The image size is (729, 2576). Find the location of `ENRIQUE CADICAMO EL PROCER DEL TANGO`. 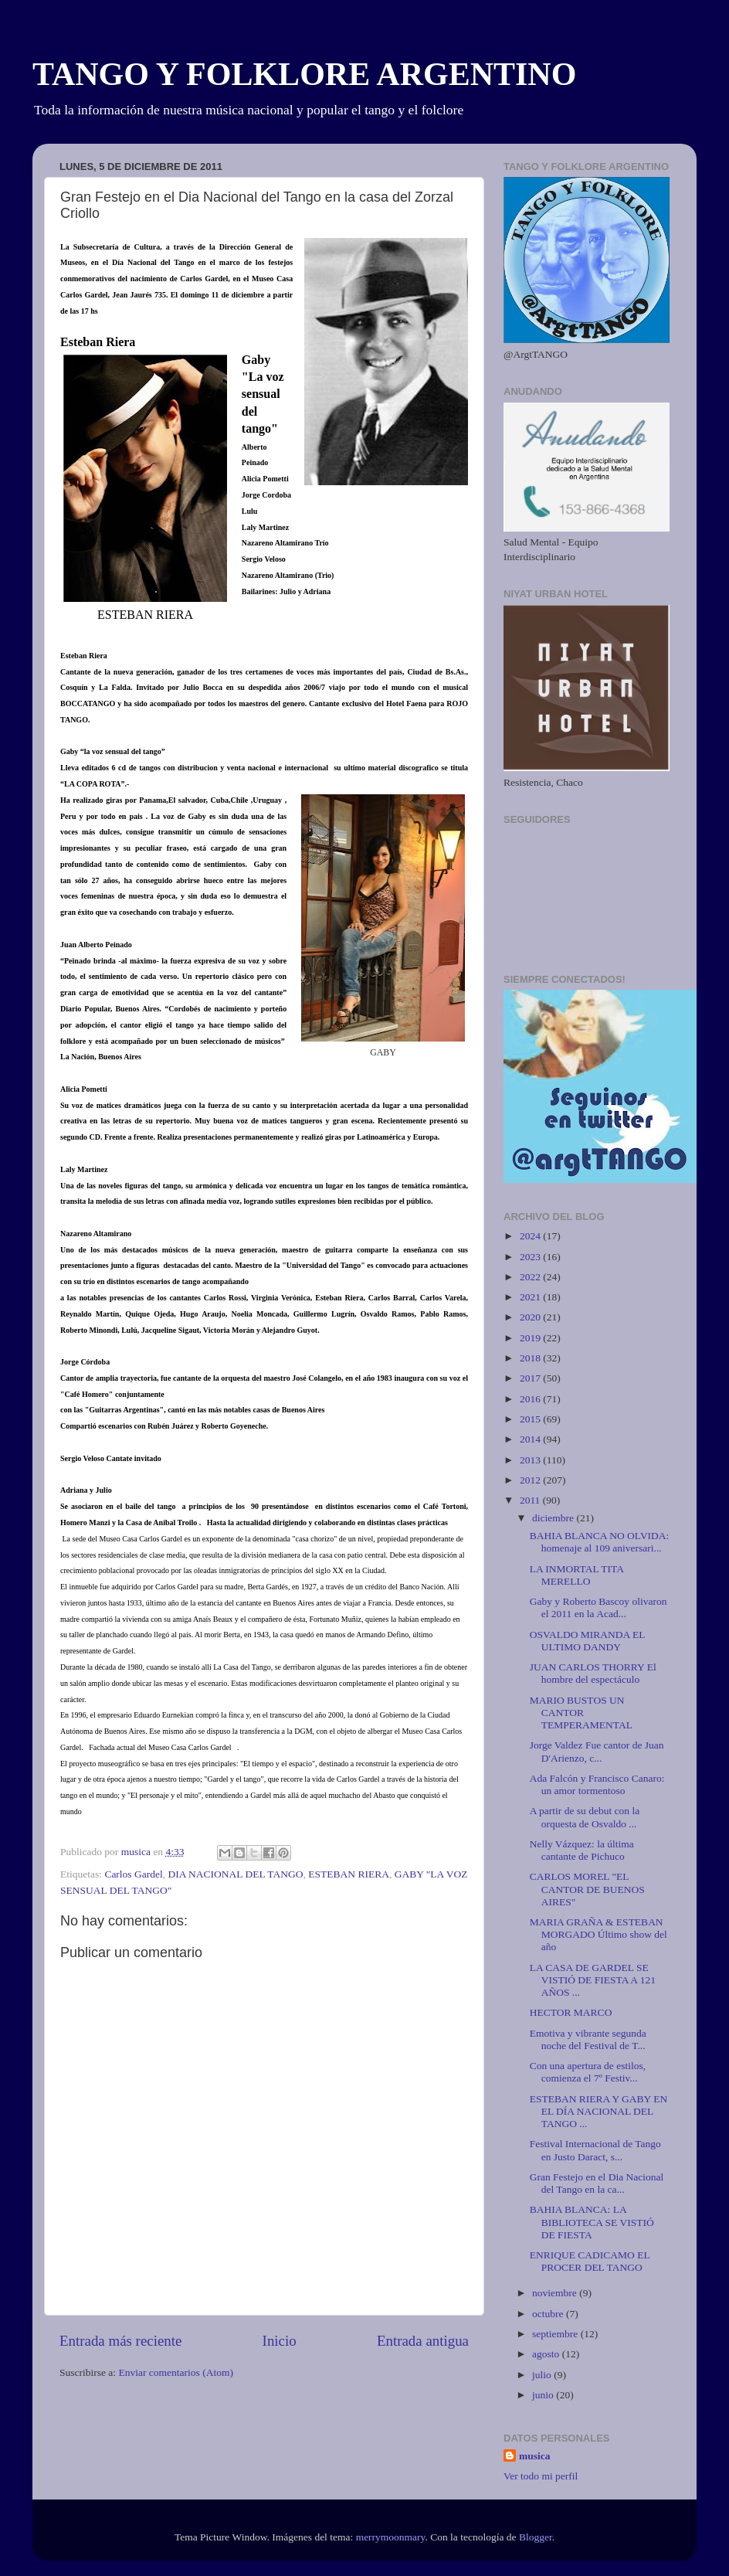

ENRIQUE CADICAMO EL PROCER DEL TANGO is located at coordinates (590, 2261).